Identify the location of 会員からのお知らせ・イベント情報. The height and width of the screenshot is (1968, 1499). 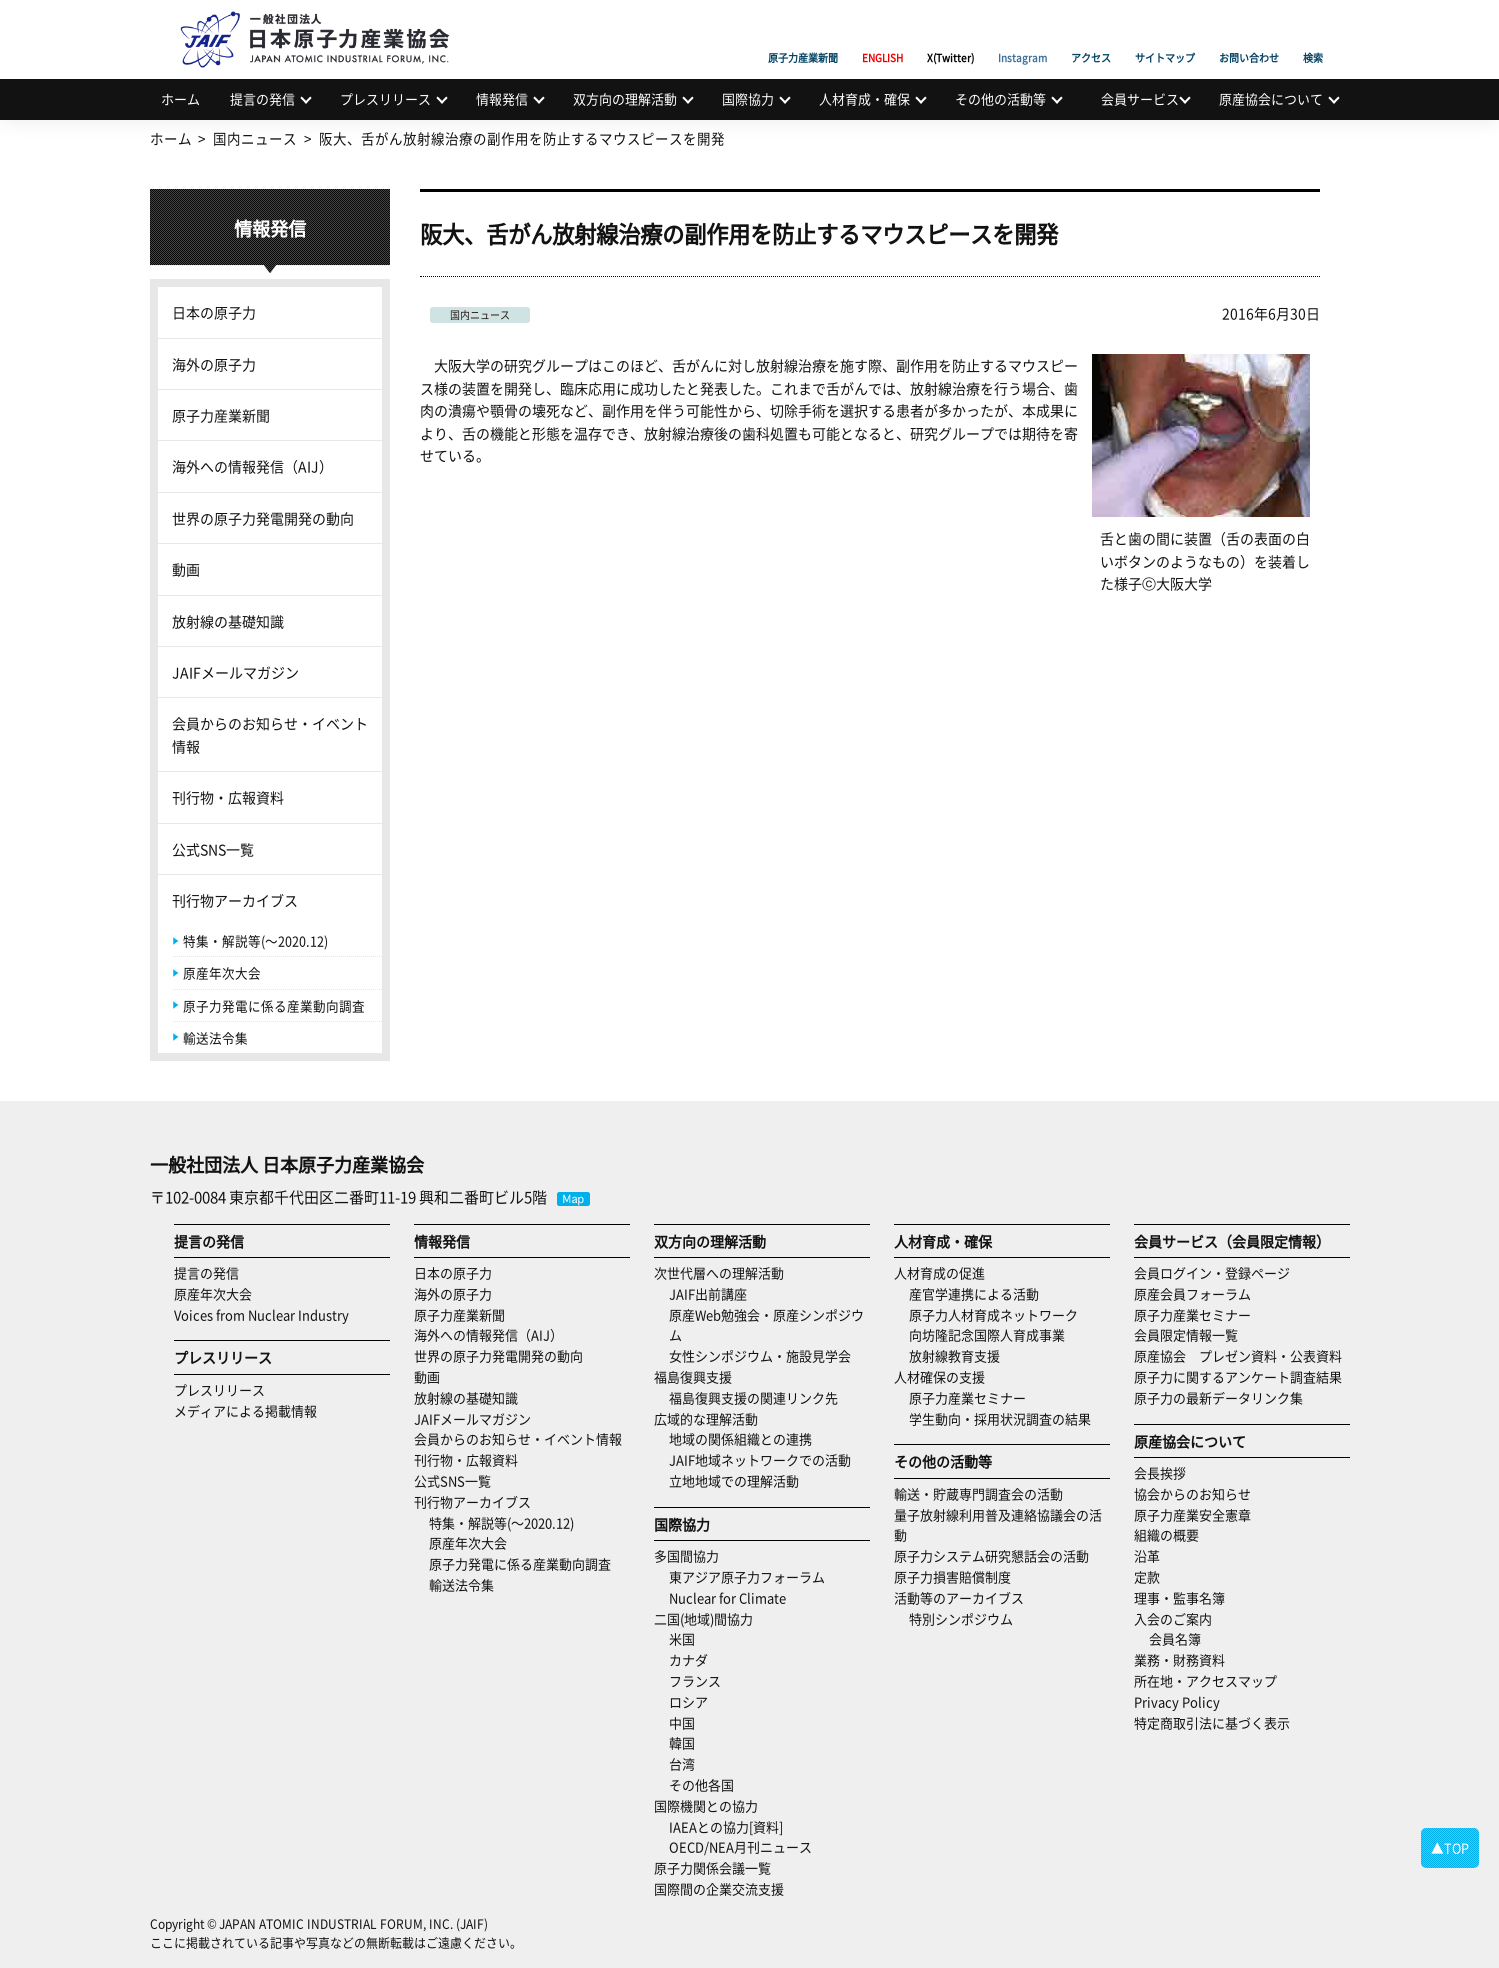
(270, 734).